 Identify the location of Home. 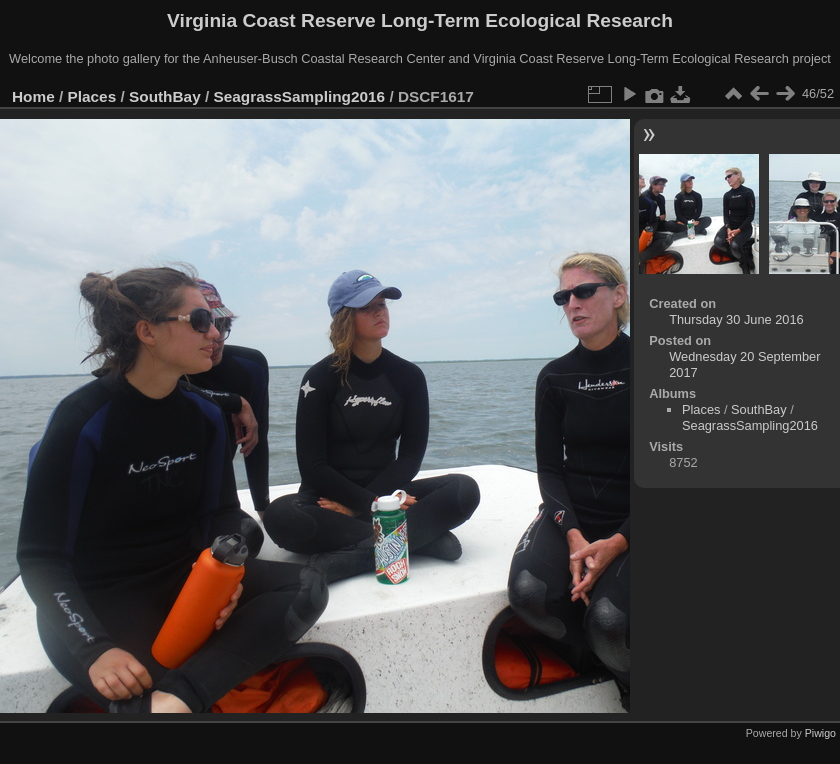
(33, 96).